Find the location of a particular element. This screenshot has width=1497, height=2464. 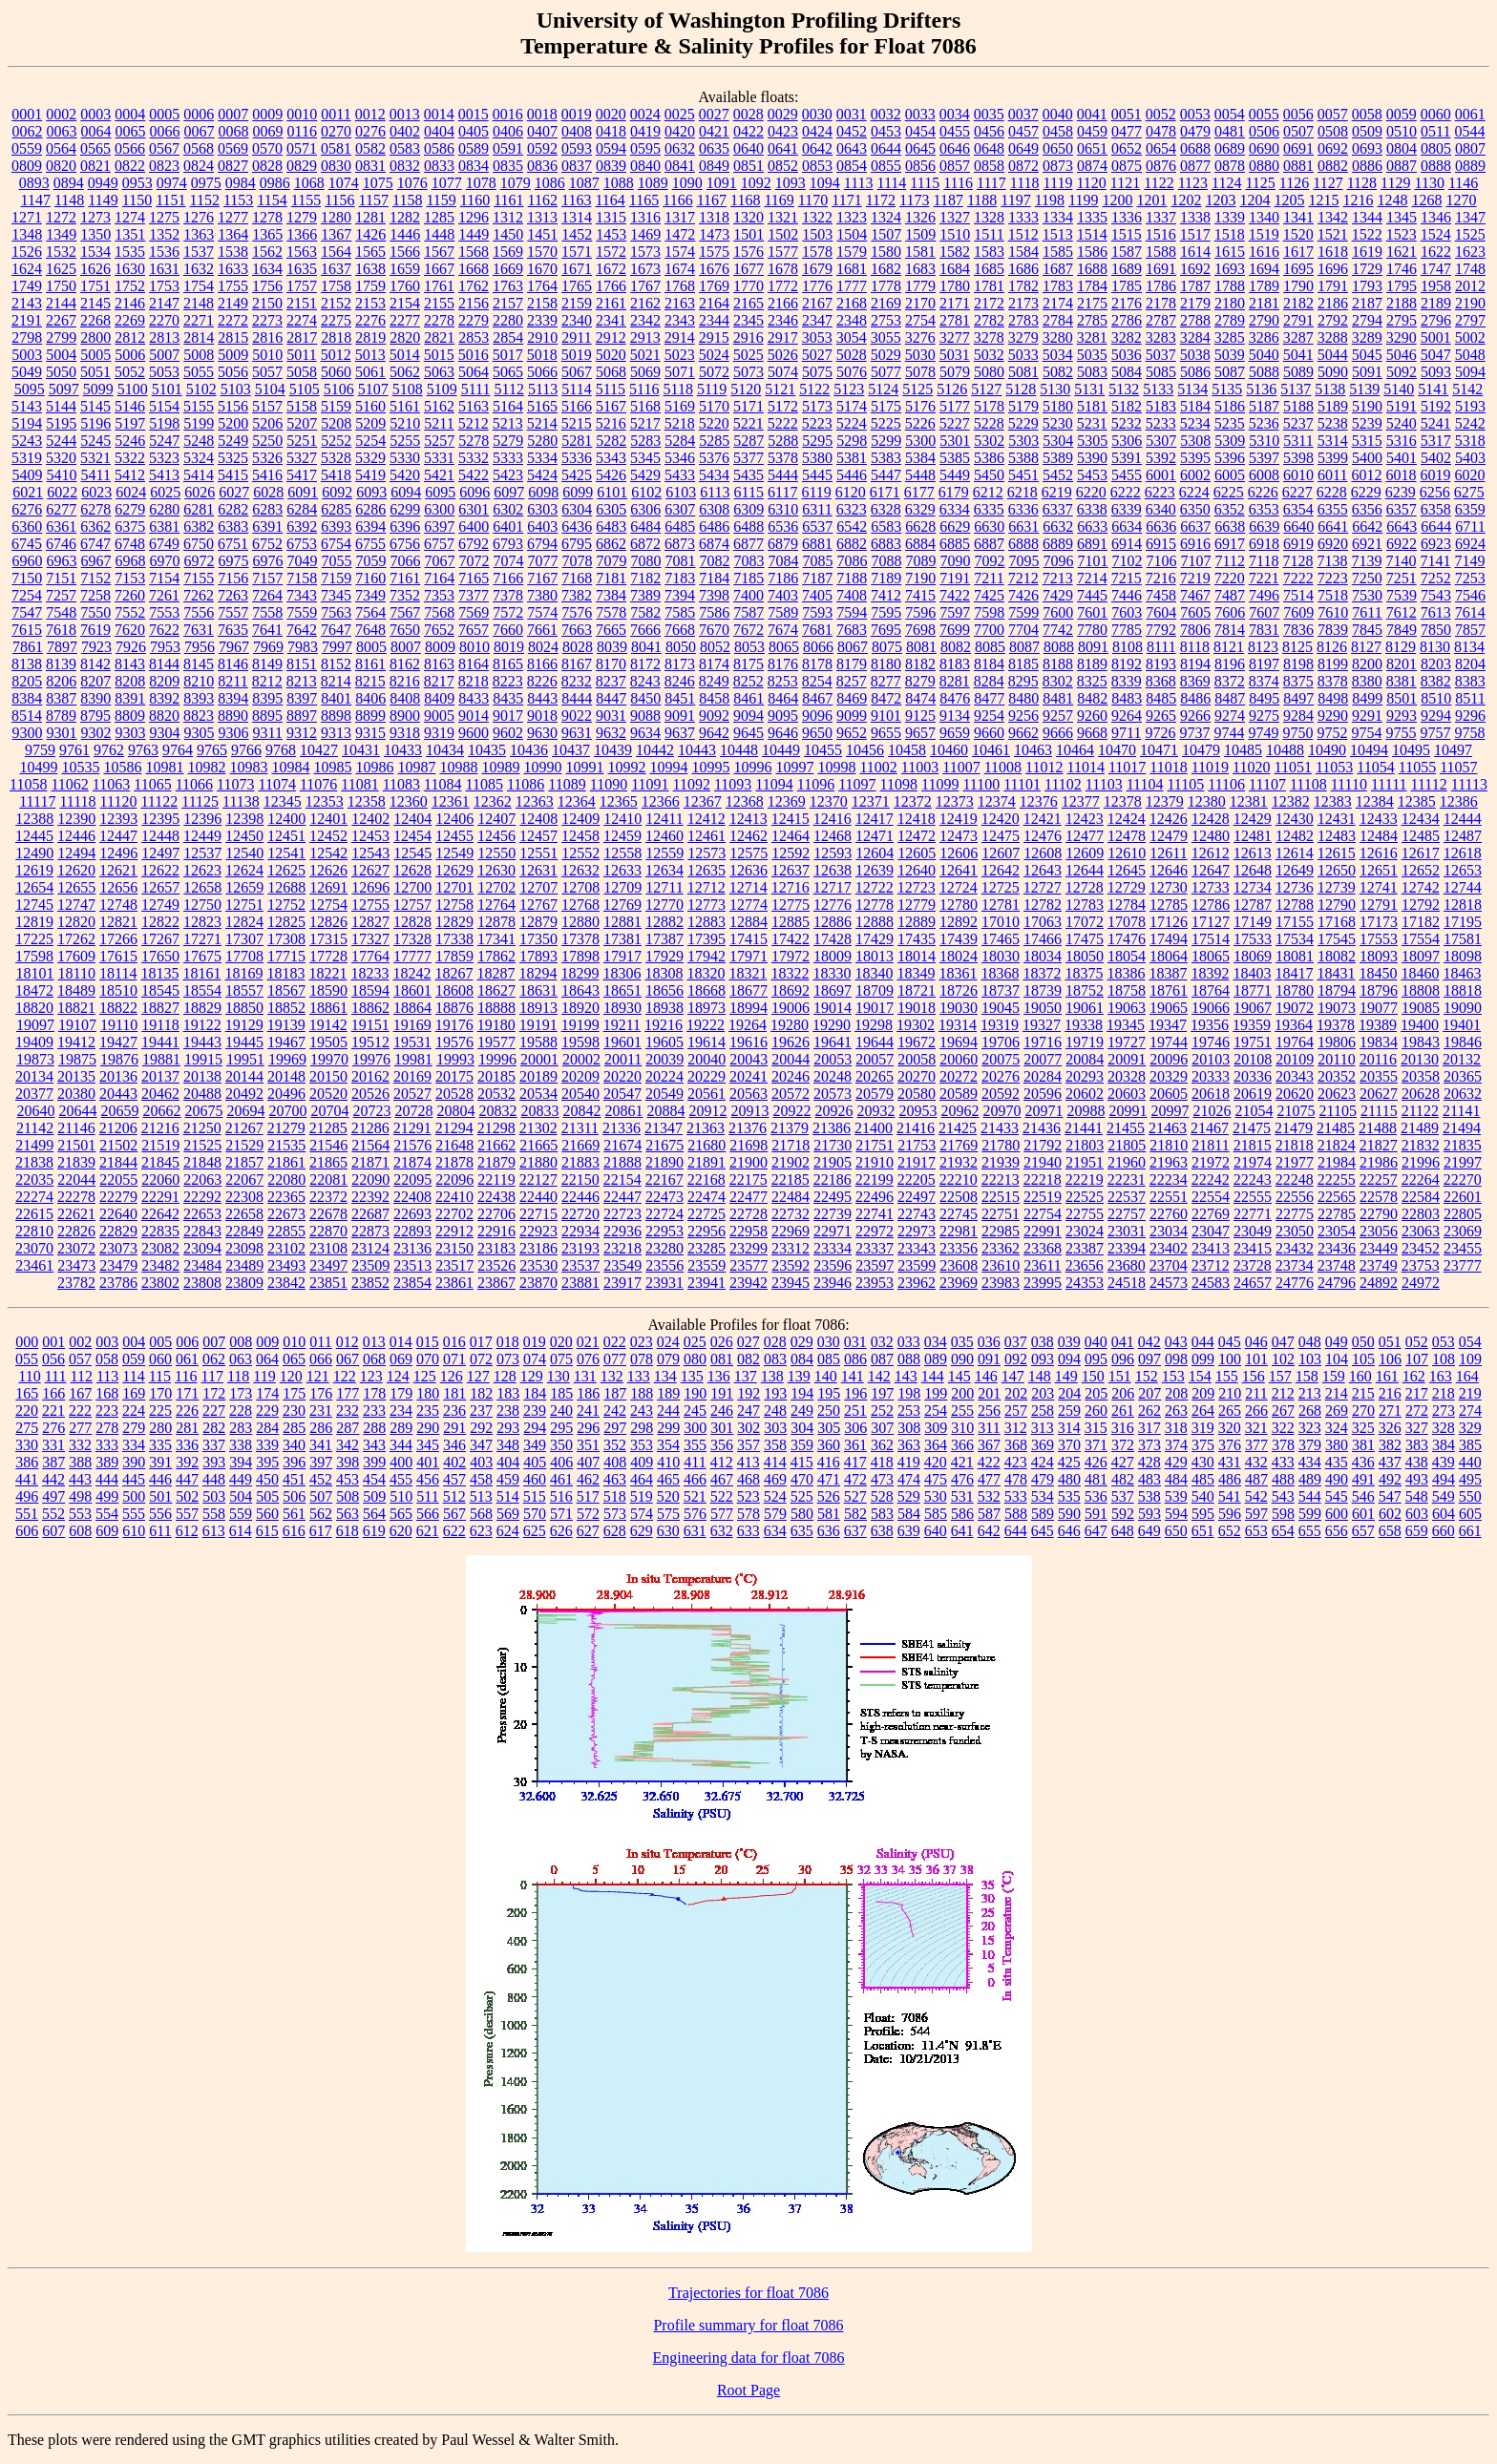

7792 is located at coordinates (1161, 629).